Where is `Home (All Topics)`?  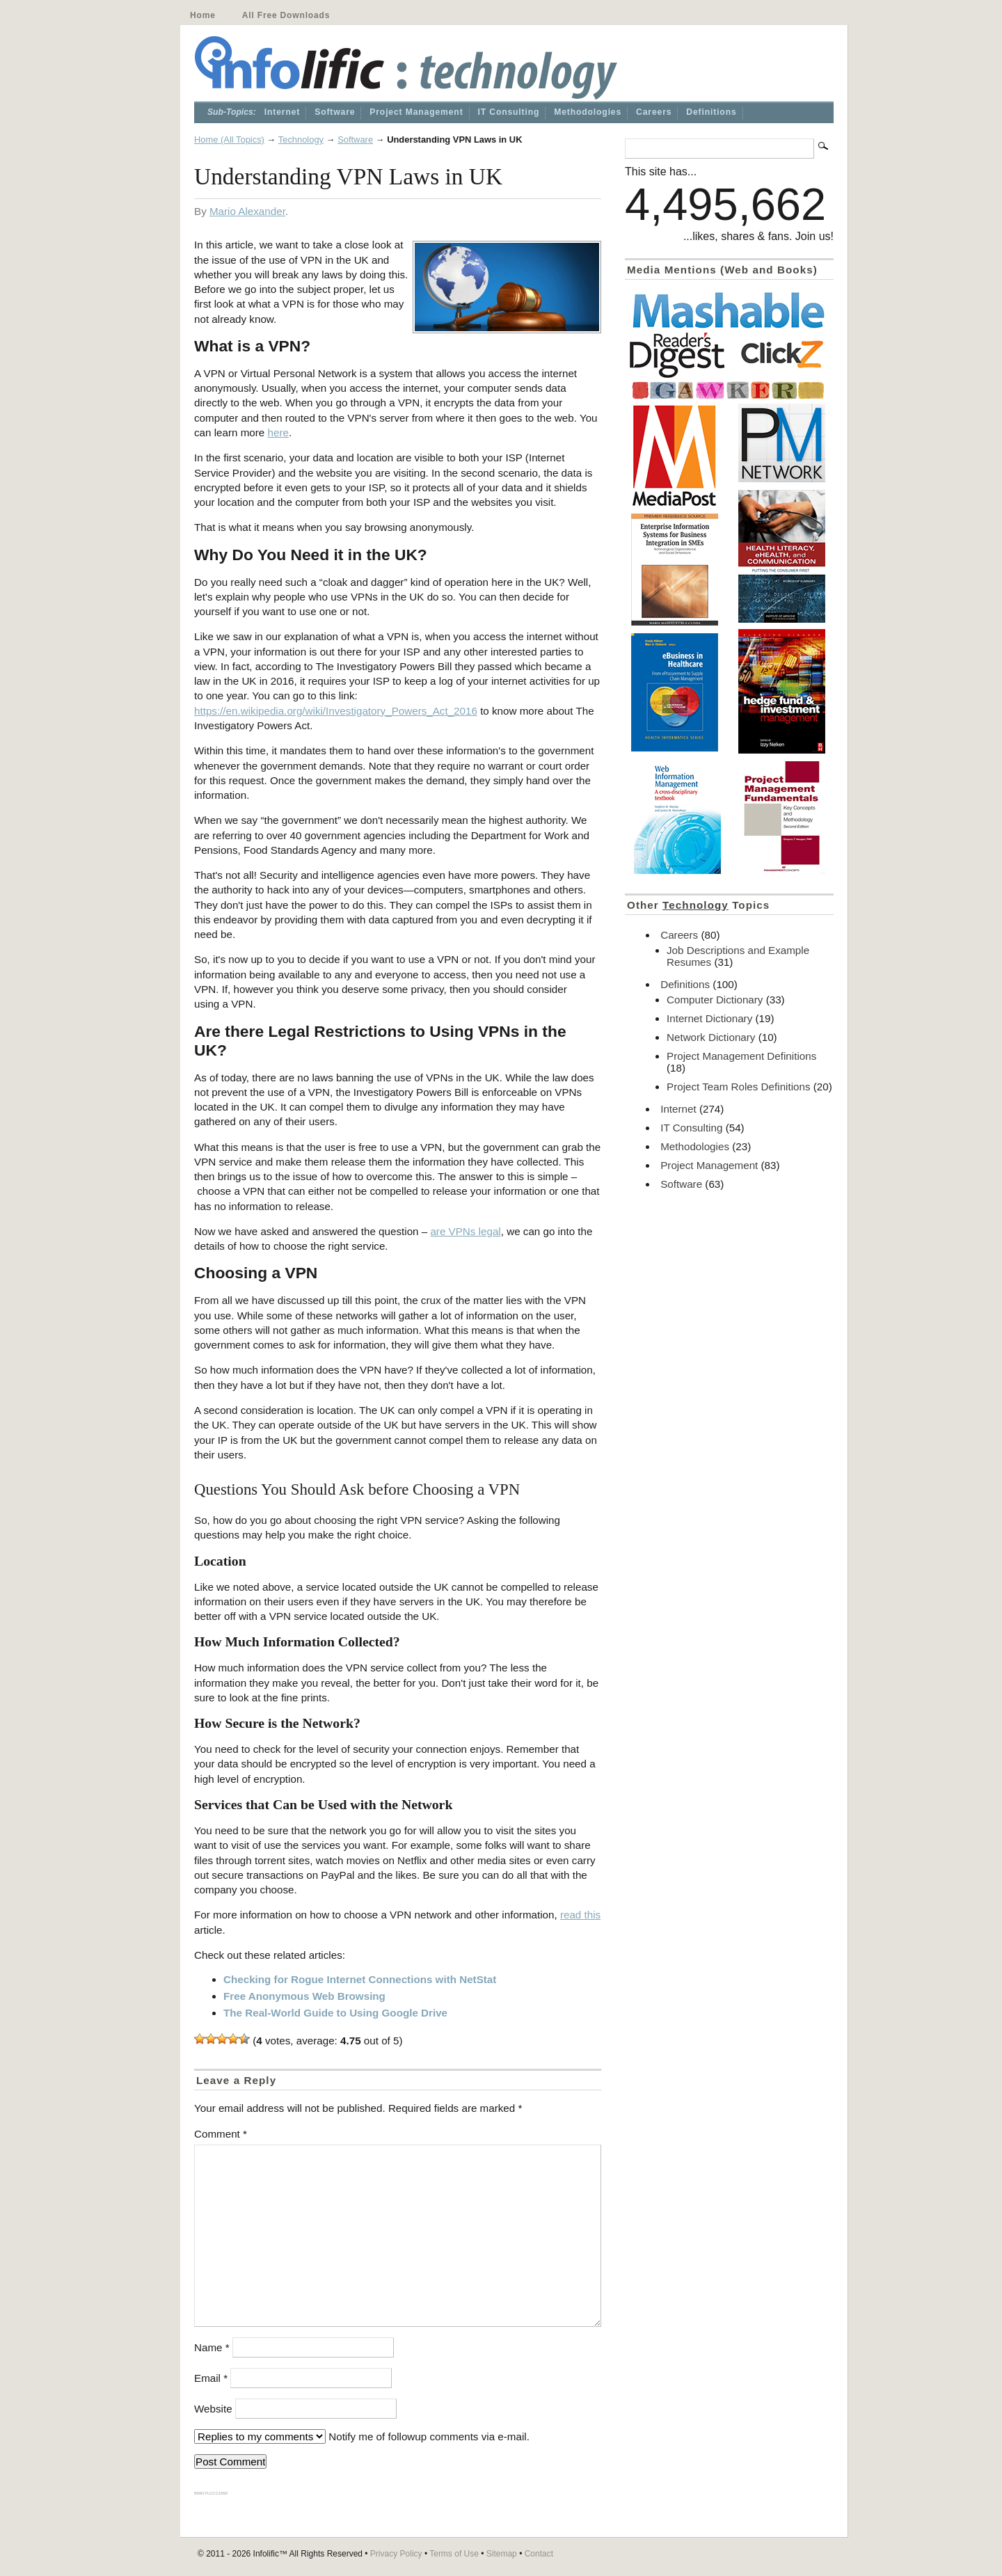
Home (All Topics) is located at coordinates (229, 139).